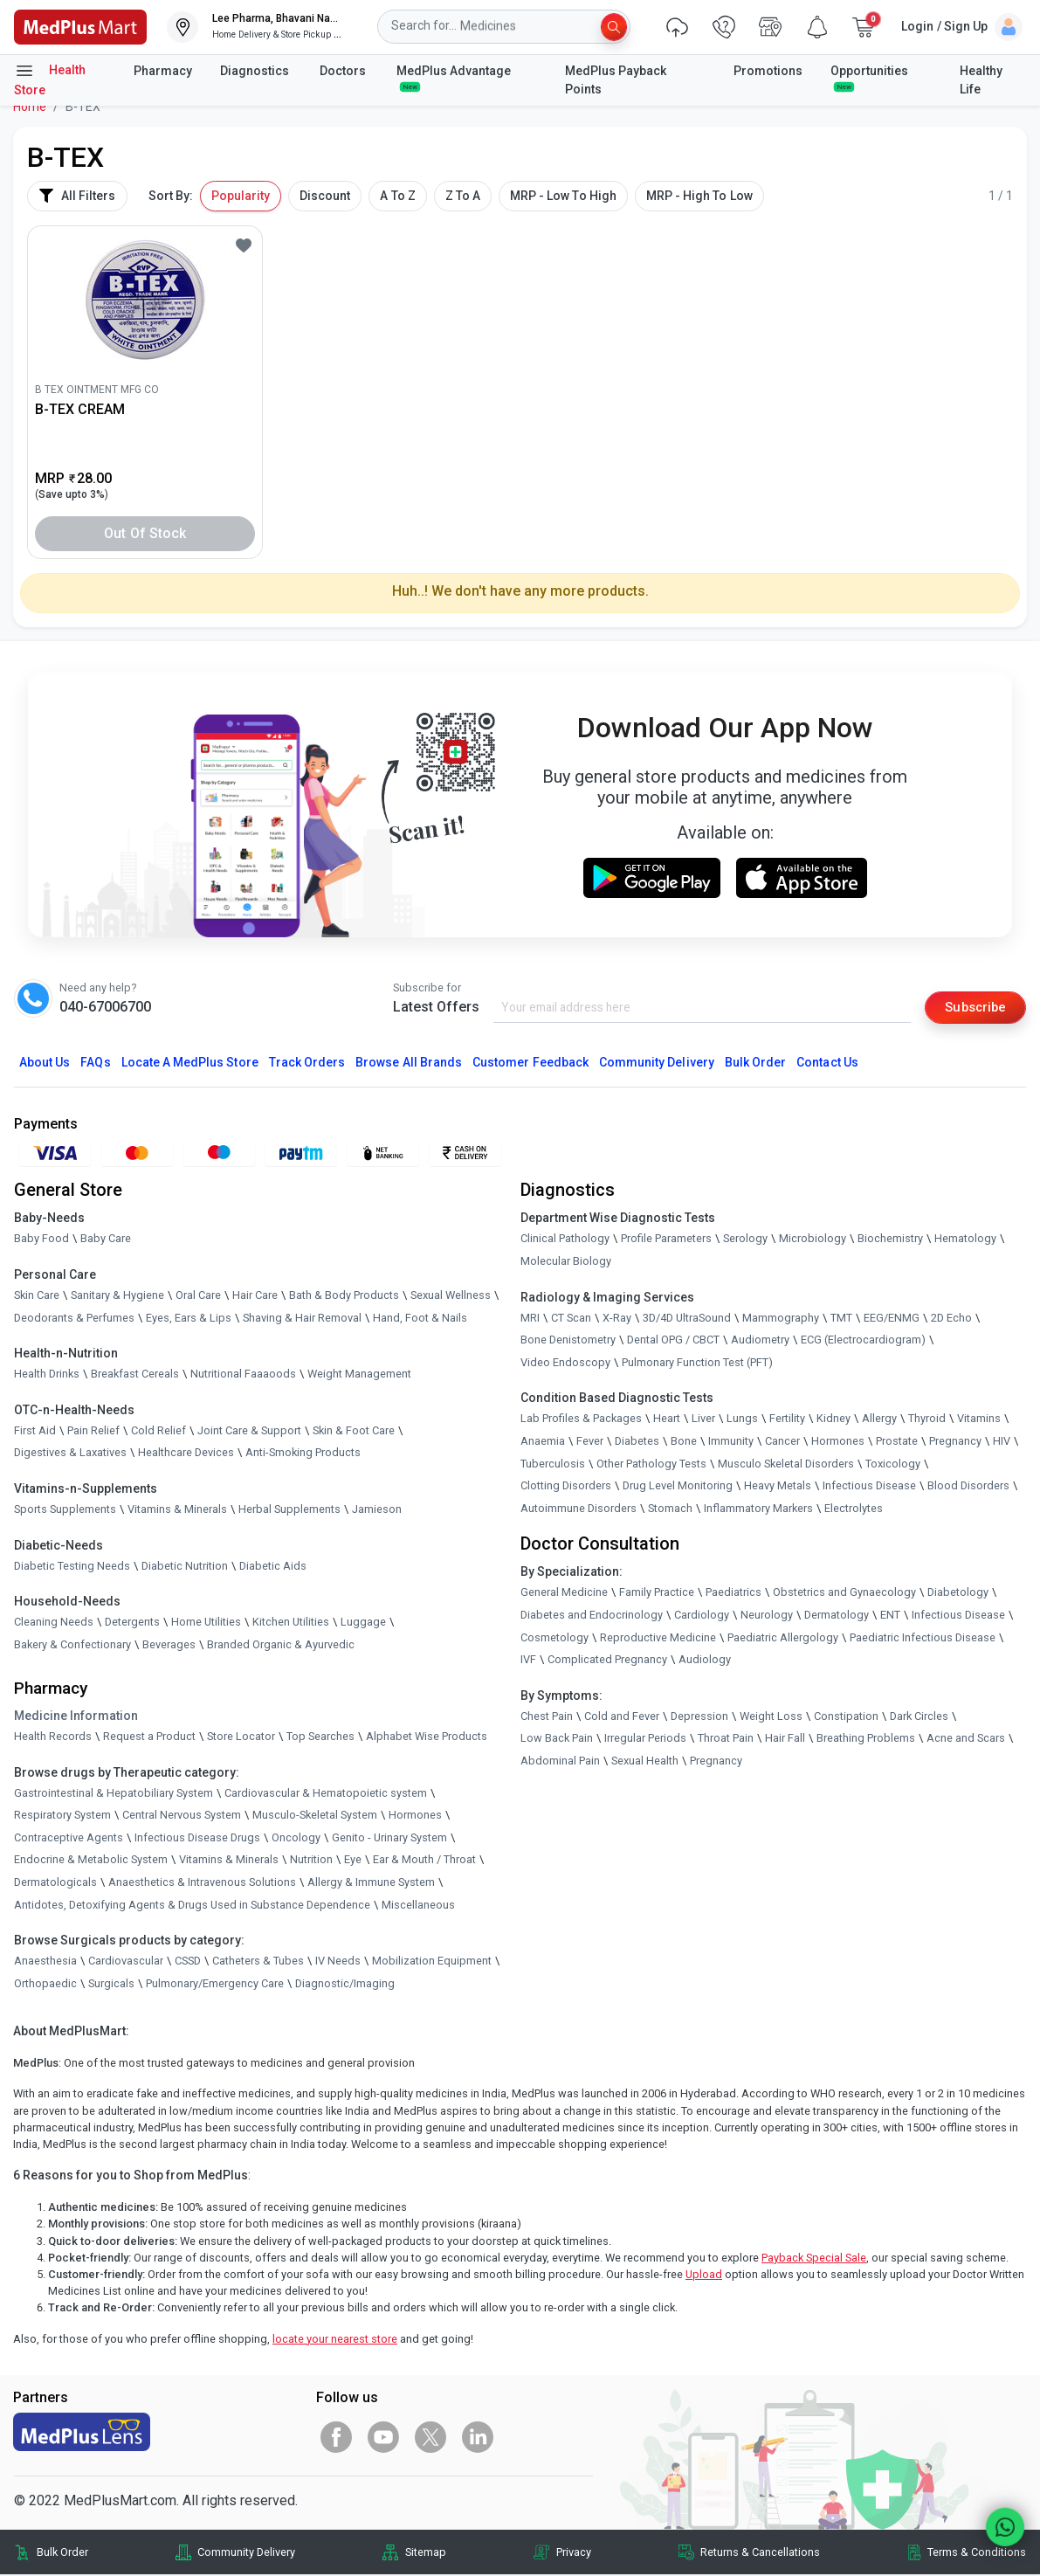  Describe the element at coordinates (546, 1716) in the screenshot. I see `Chest Pain` at that location.